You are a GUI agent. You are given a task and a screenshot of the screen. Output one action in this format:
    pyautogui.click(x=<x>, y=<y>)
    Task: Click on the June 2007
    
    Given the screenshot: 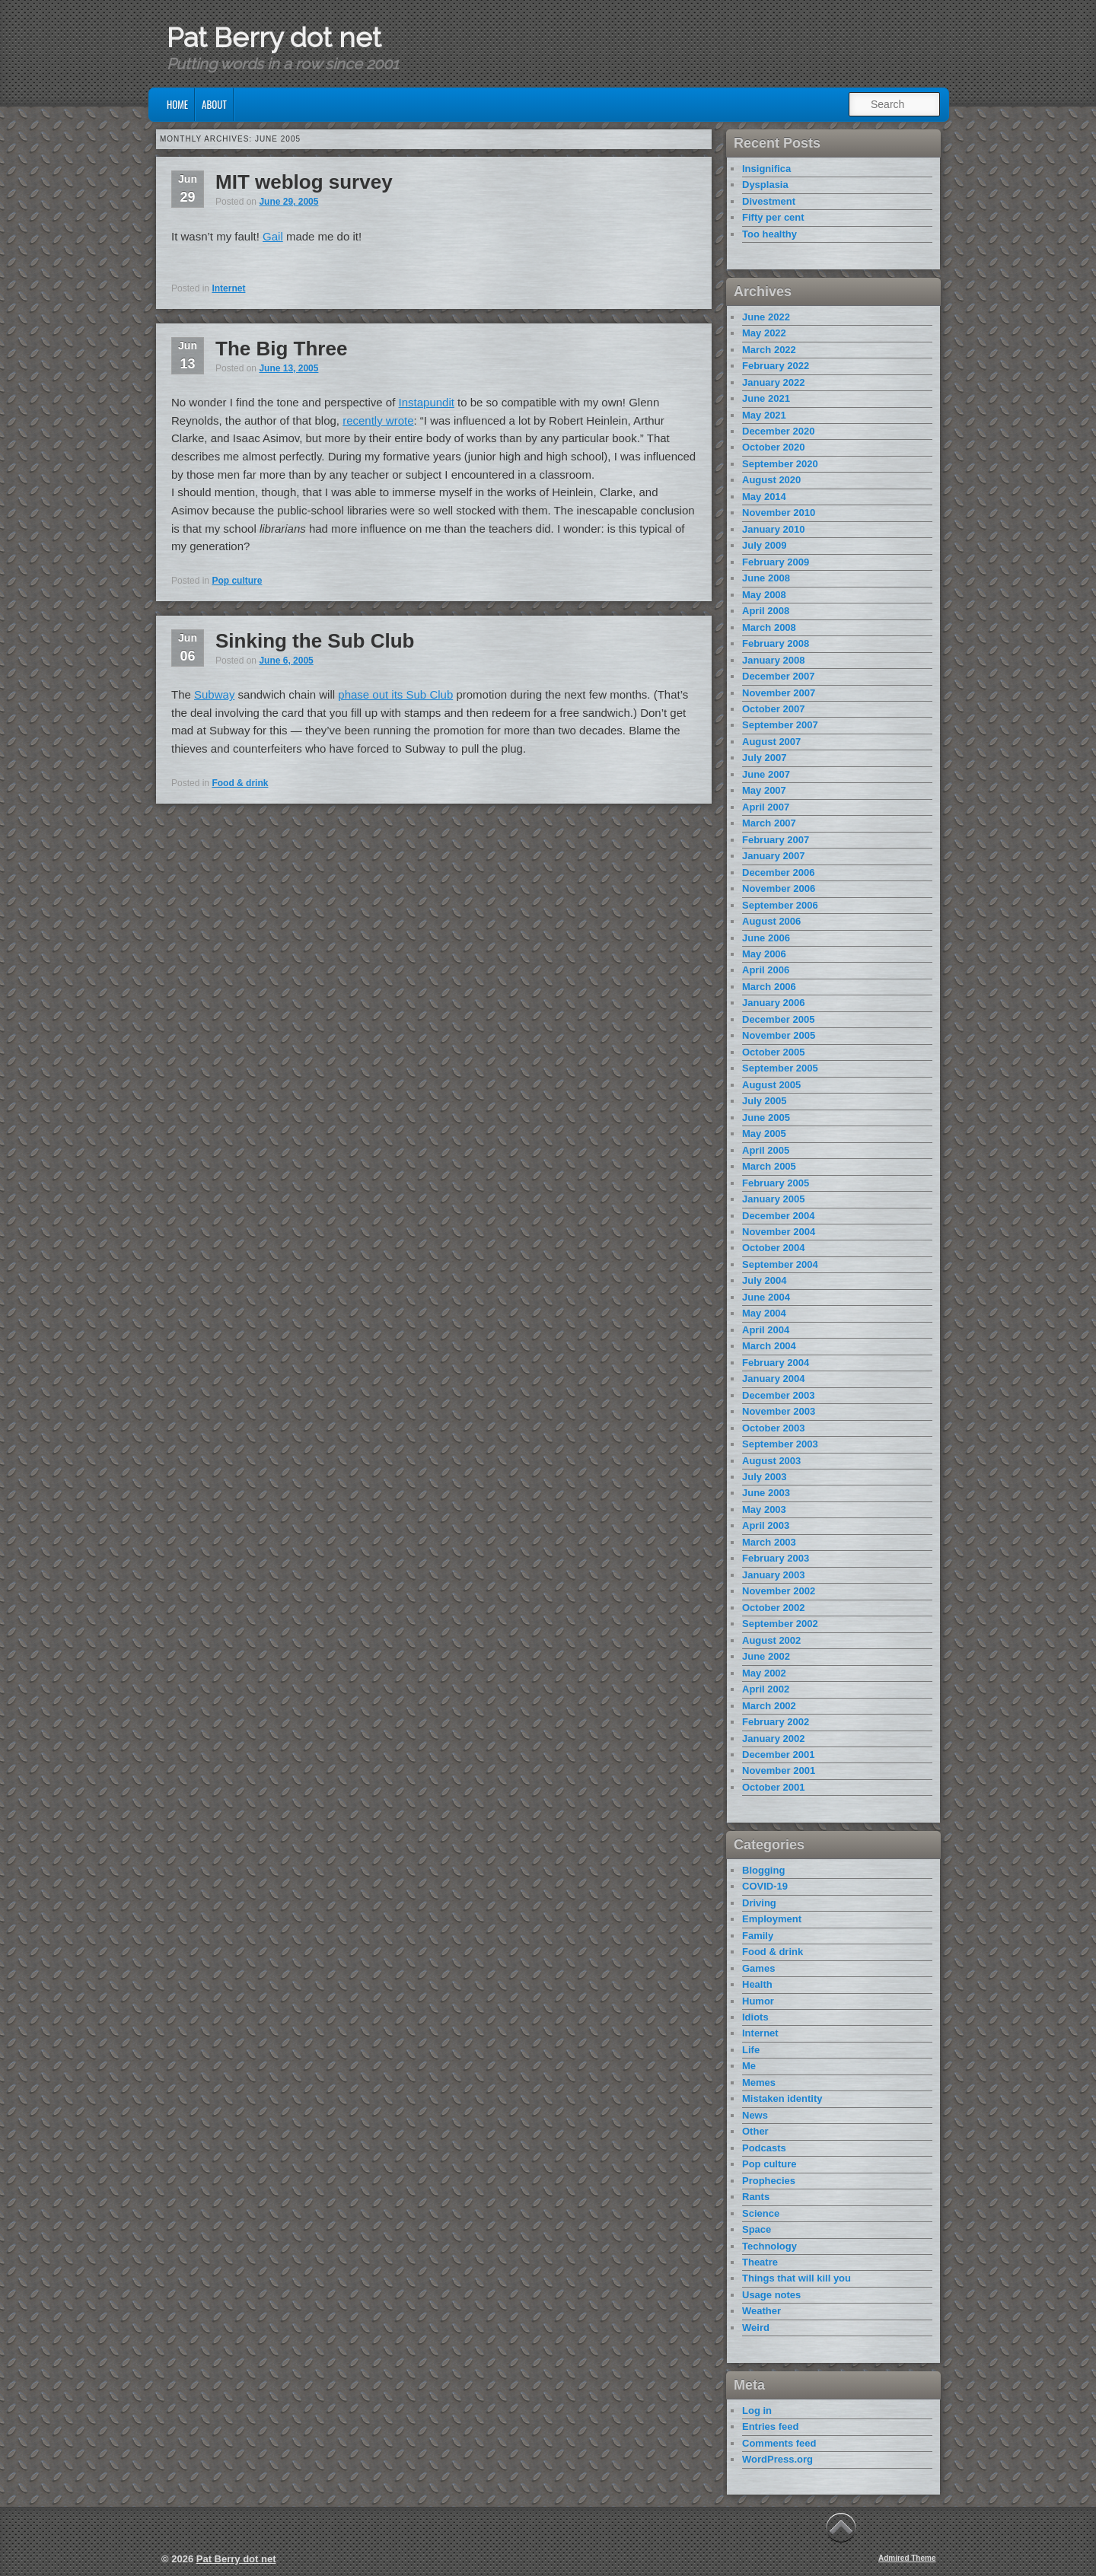 What is the action you would take?
    pyautogui.click(x=766, y=774)
    